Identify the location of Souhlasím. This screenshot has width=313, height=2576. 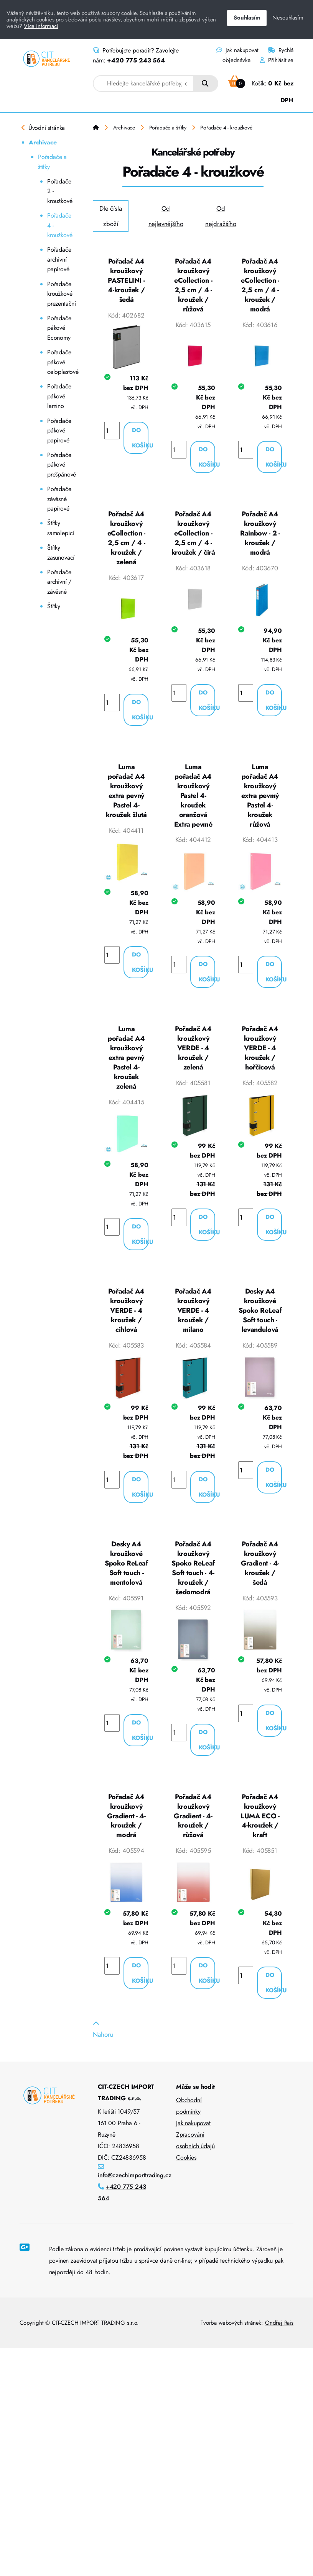
(247, 17).